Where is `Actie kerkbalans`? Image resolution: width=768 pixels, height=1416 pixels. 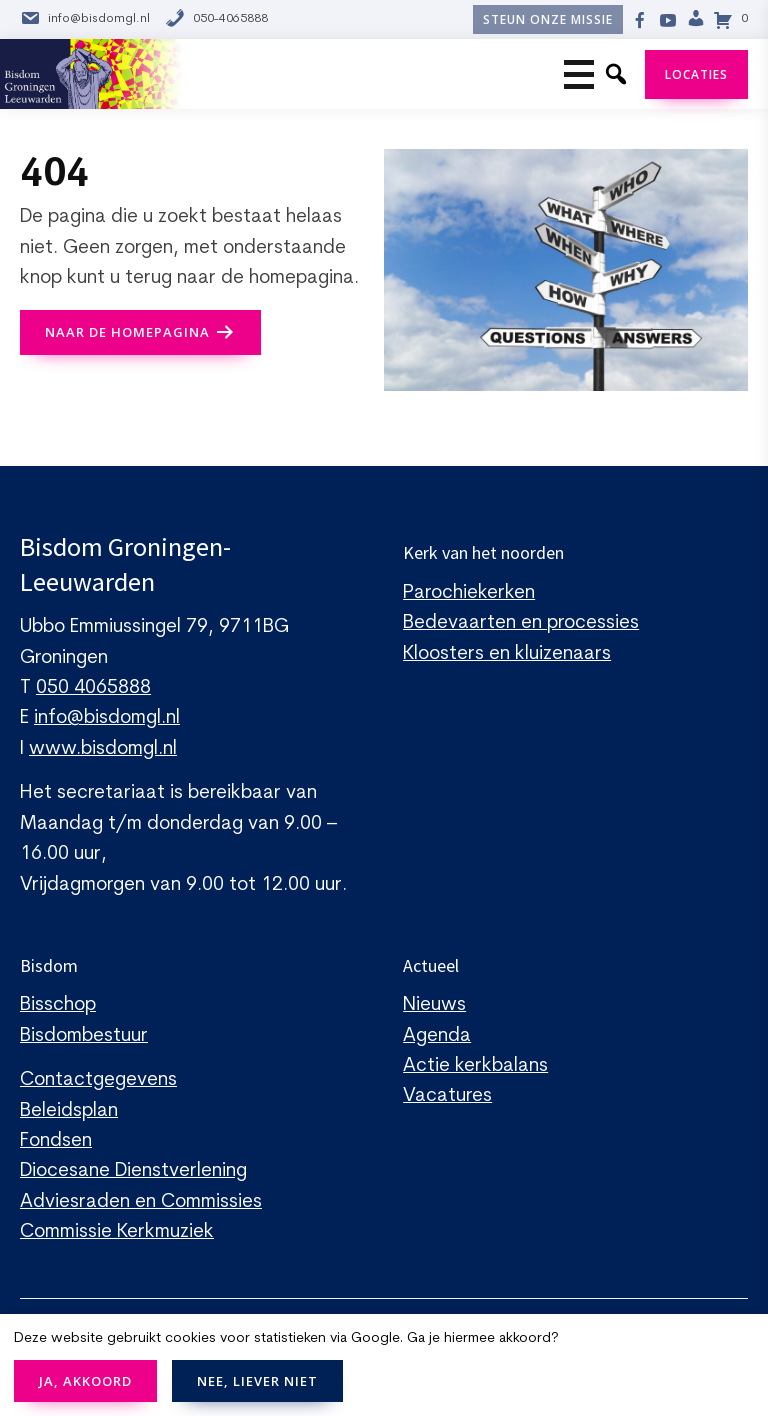
Actie kerkbalans is located at coordinates (475, 1066).